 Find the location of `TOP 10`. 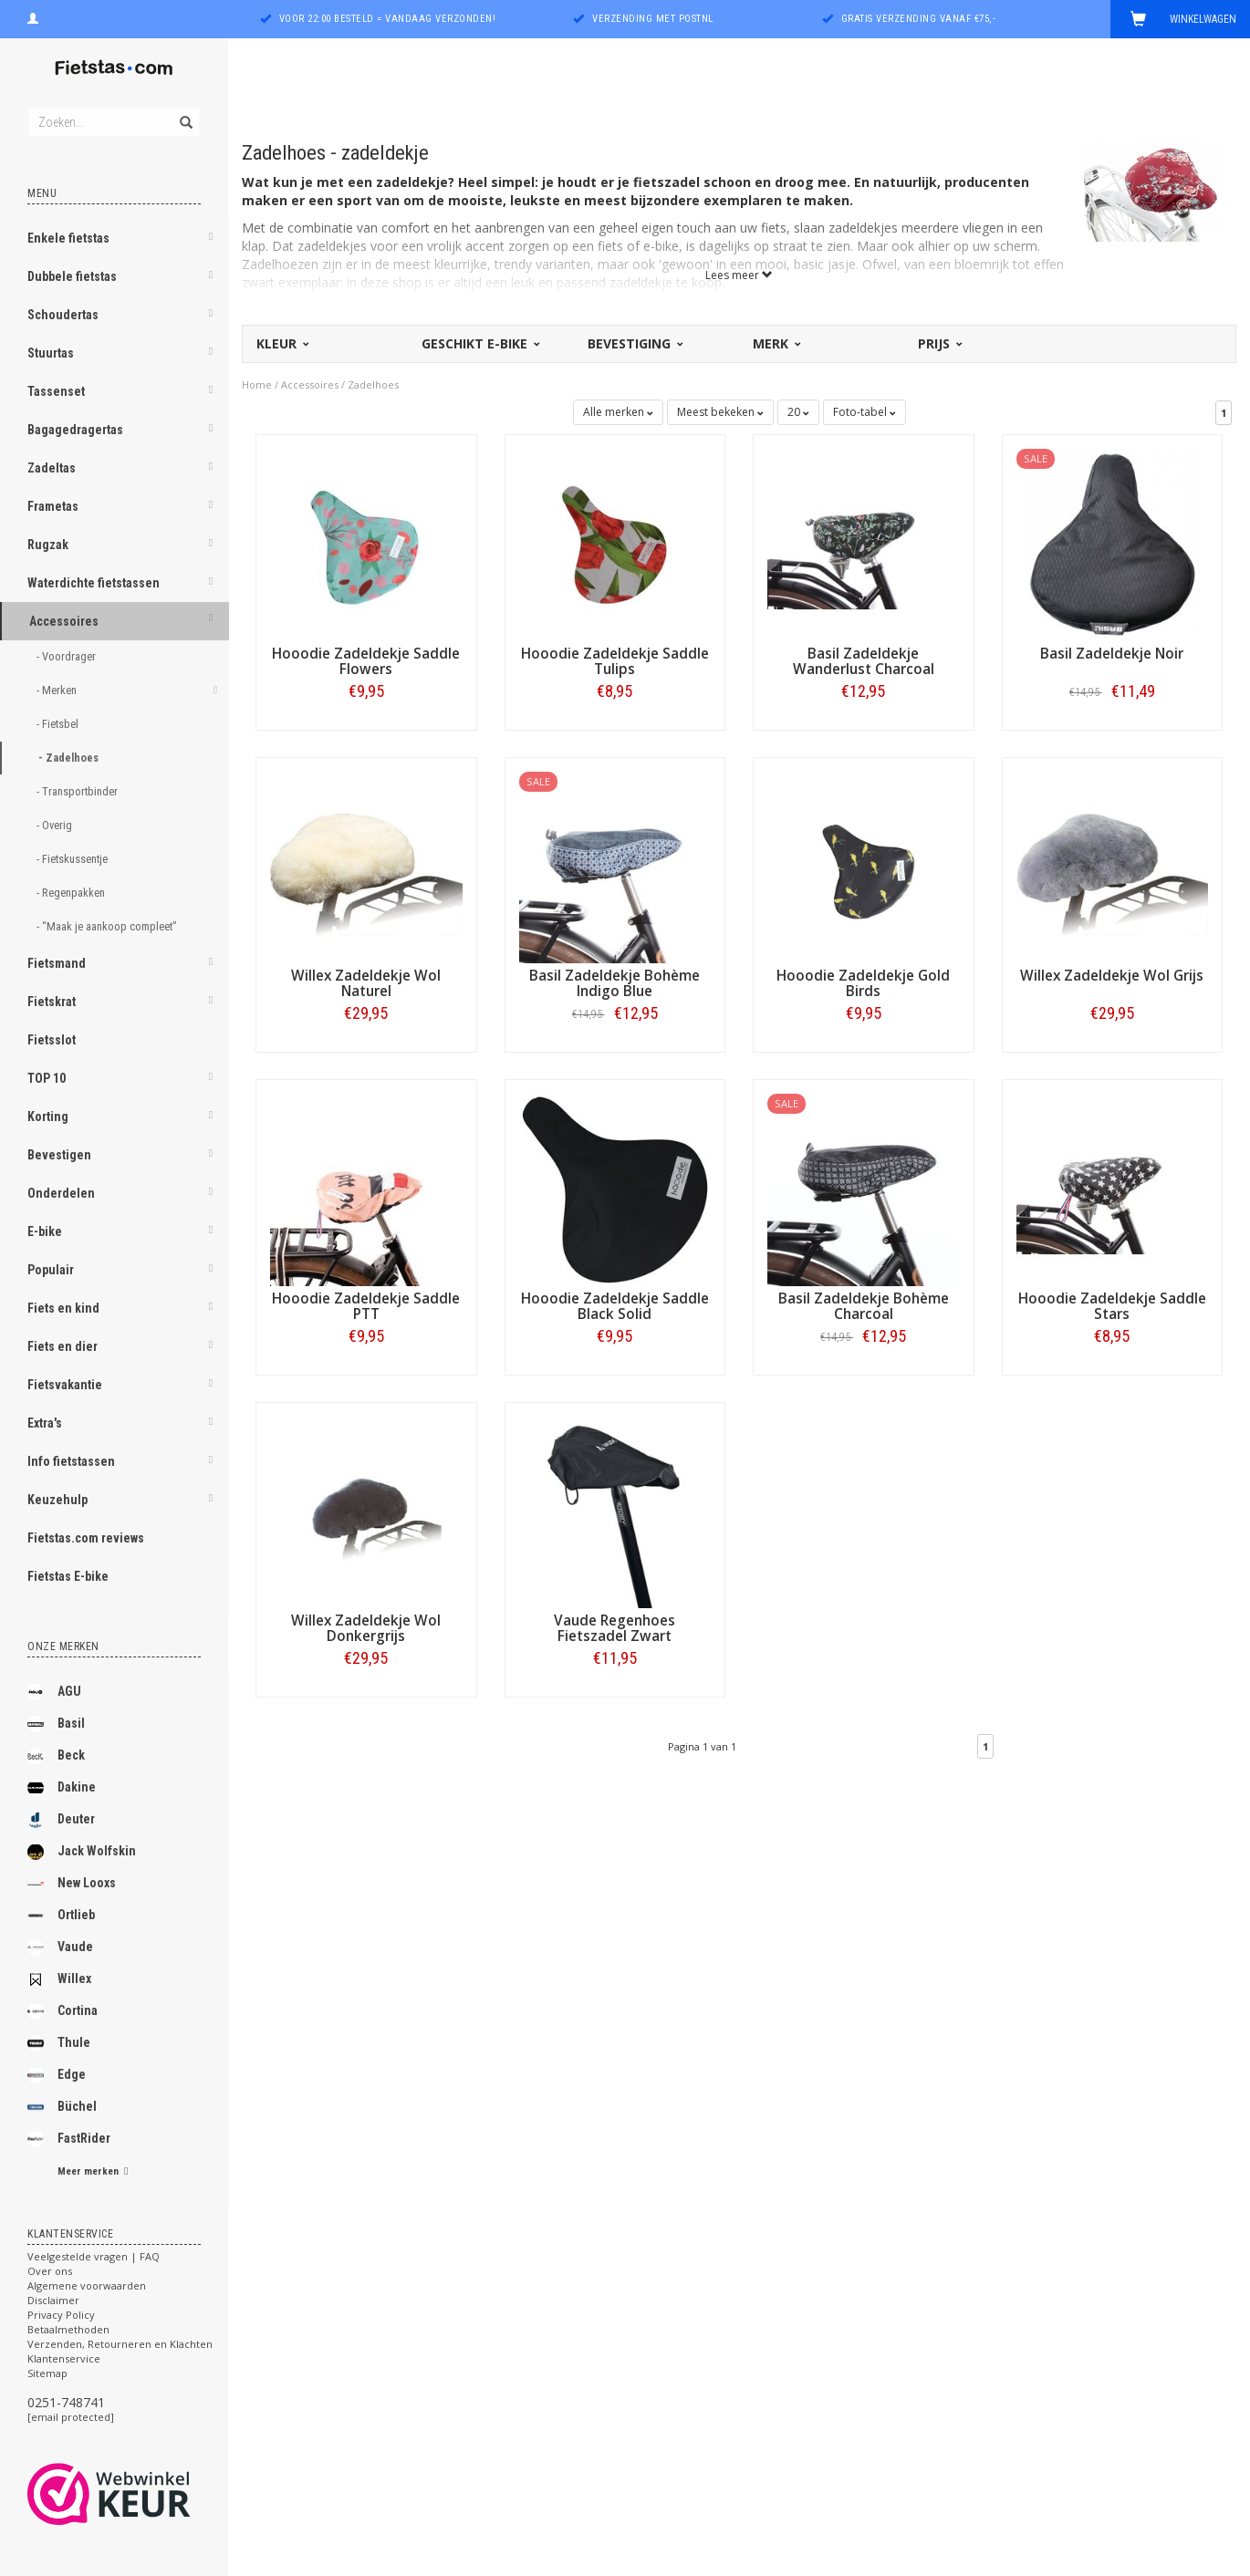

TOP 10 is located at coordinates (46, 1078).